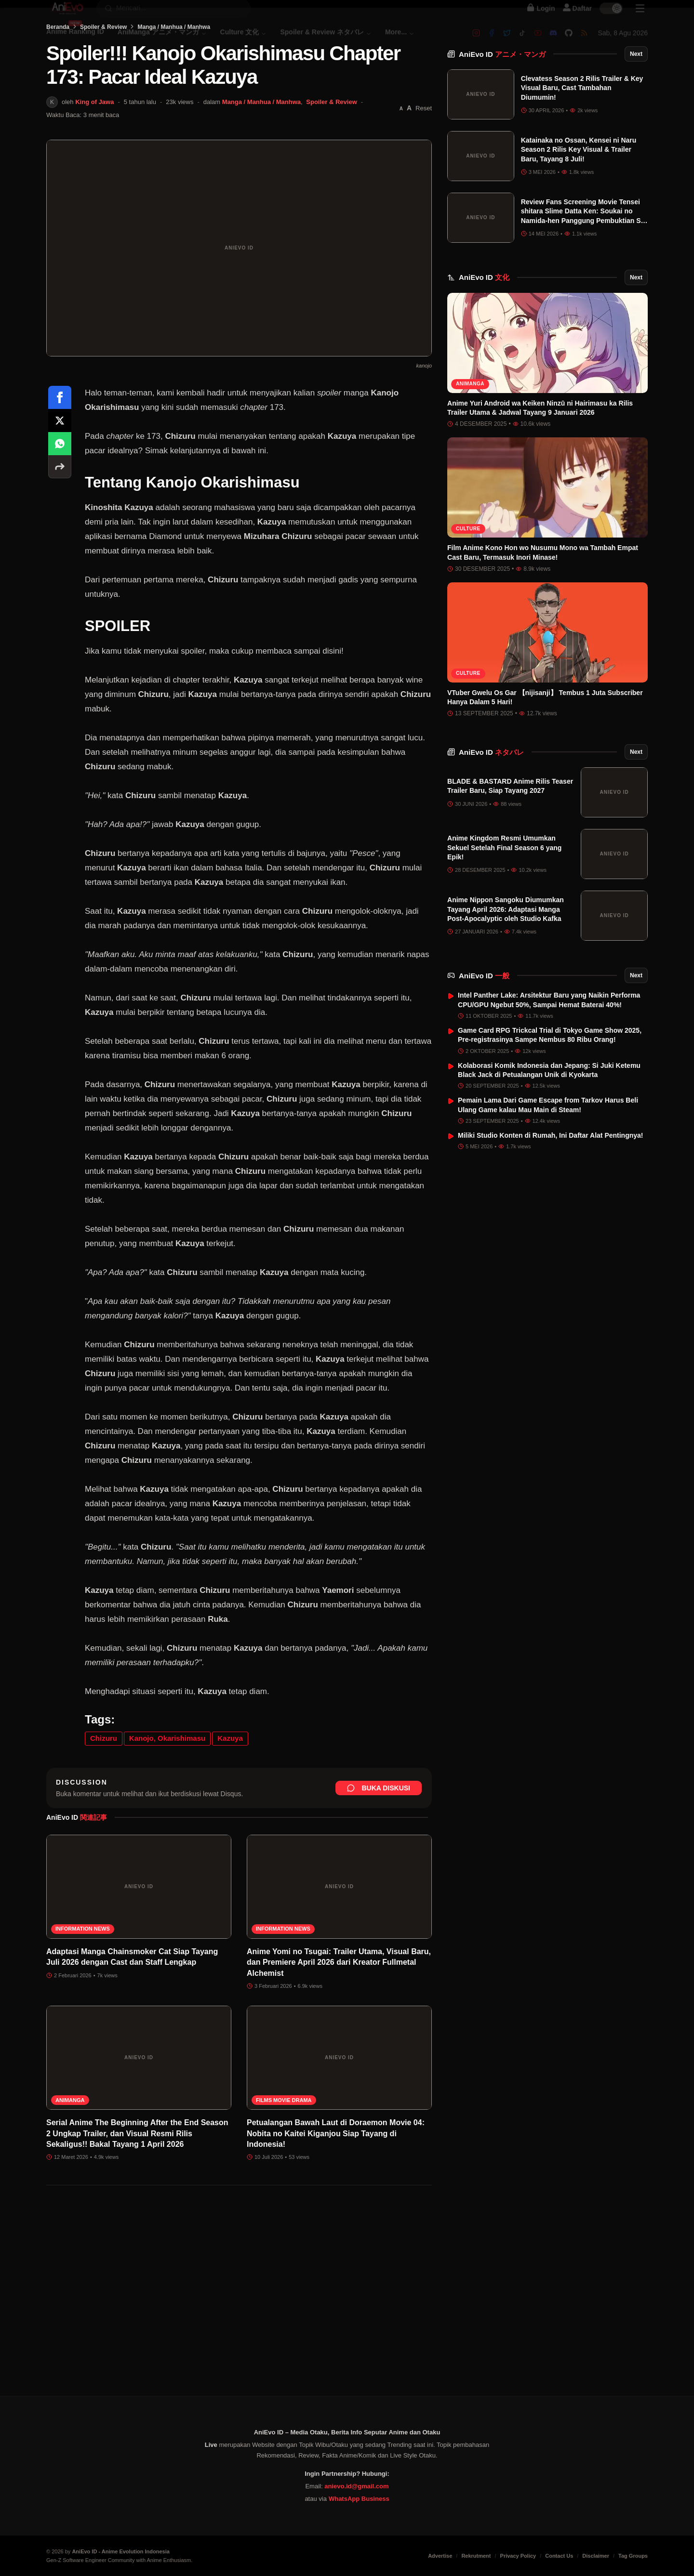 The image size is (694, 2576). I want to click on Anime Yomi no Tsugai: Trailer Utama, Visual Baru, dan Premiere April 2026 dari Kreator Fullmetal Alchemist, so click(339, 2011).